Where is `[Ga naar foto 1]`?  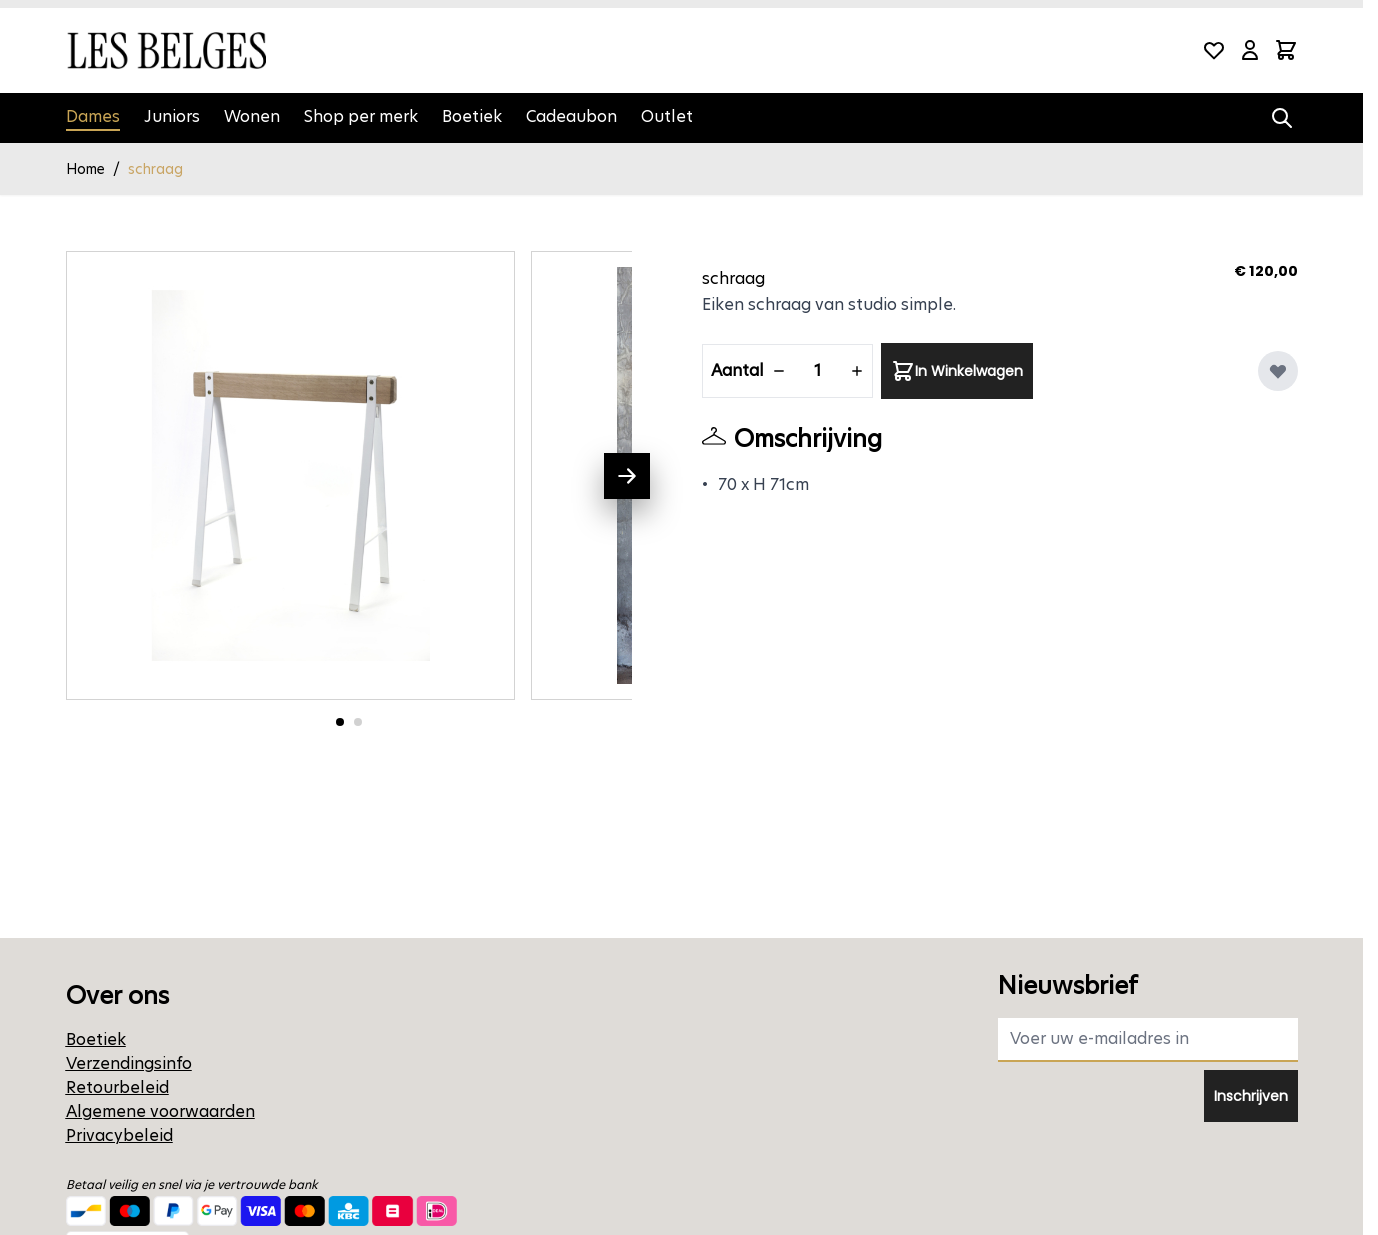 [Ga naar foto 1] is located at coordinates (340, 722).